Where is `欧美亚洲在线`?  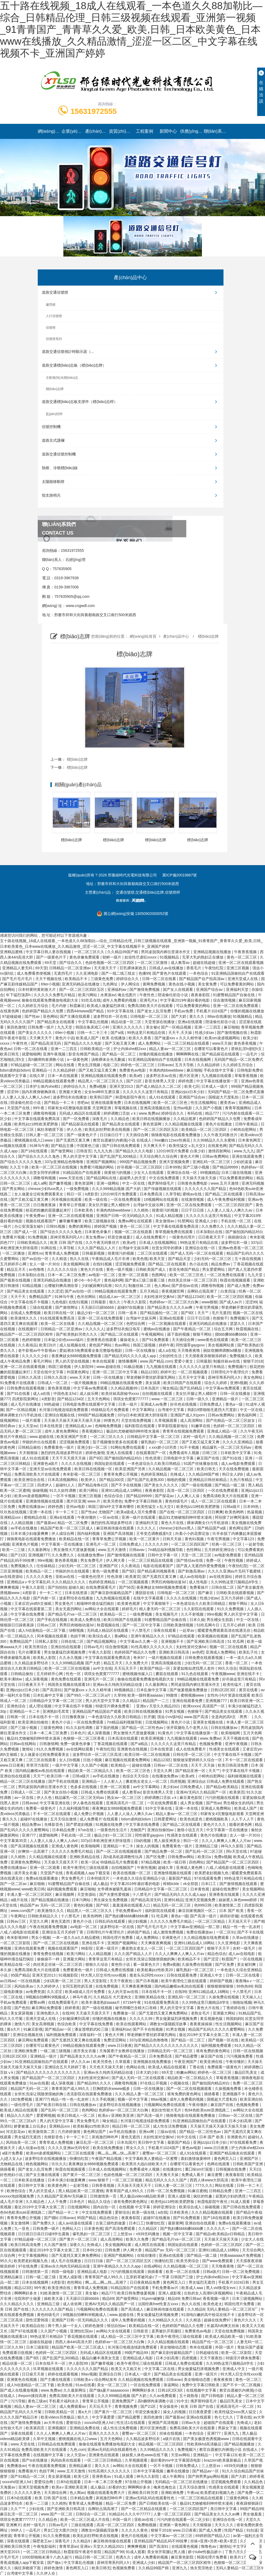 欧美亚洲在线 is located at coordinates (211, 2061).